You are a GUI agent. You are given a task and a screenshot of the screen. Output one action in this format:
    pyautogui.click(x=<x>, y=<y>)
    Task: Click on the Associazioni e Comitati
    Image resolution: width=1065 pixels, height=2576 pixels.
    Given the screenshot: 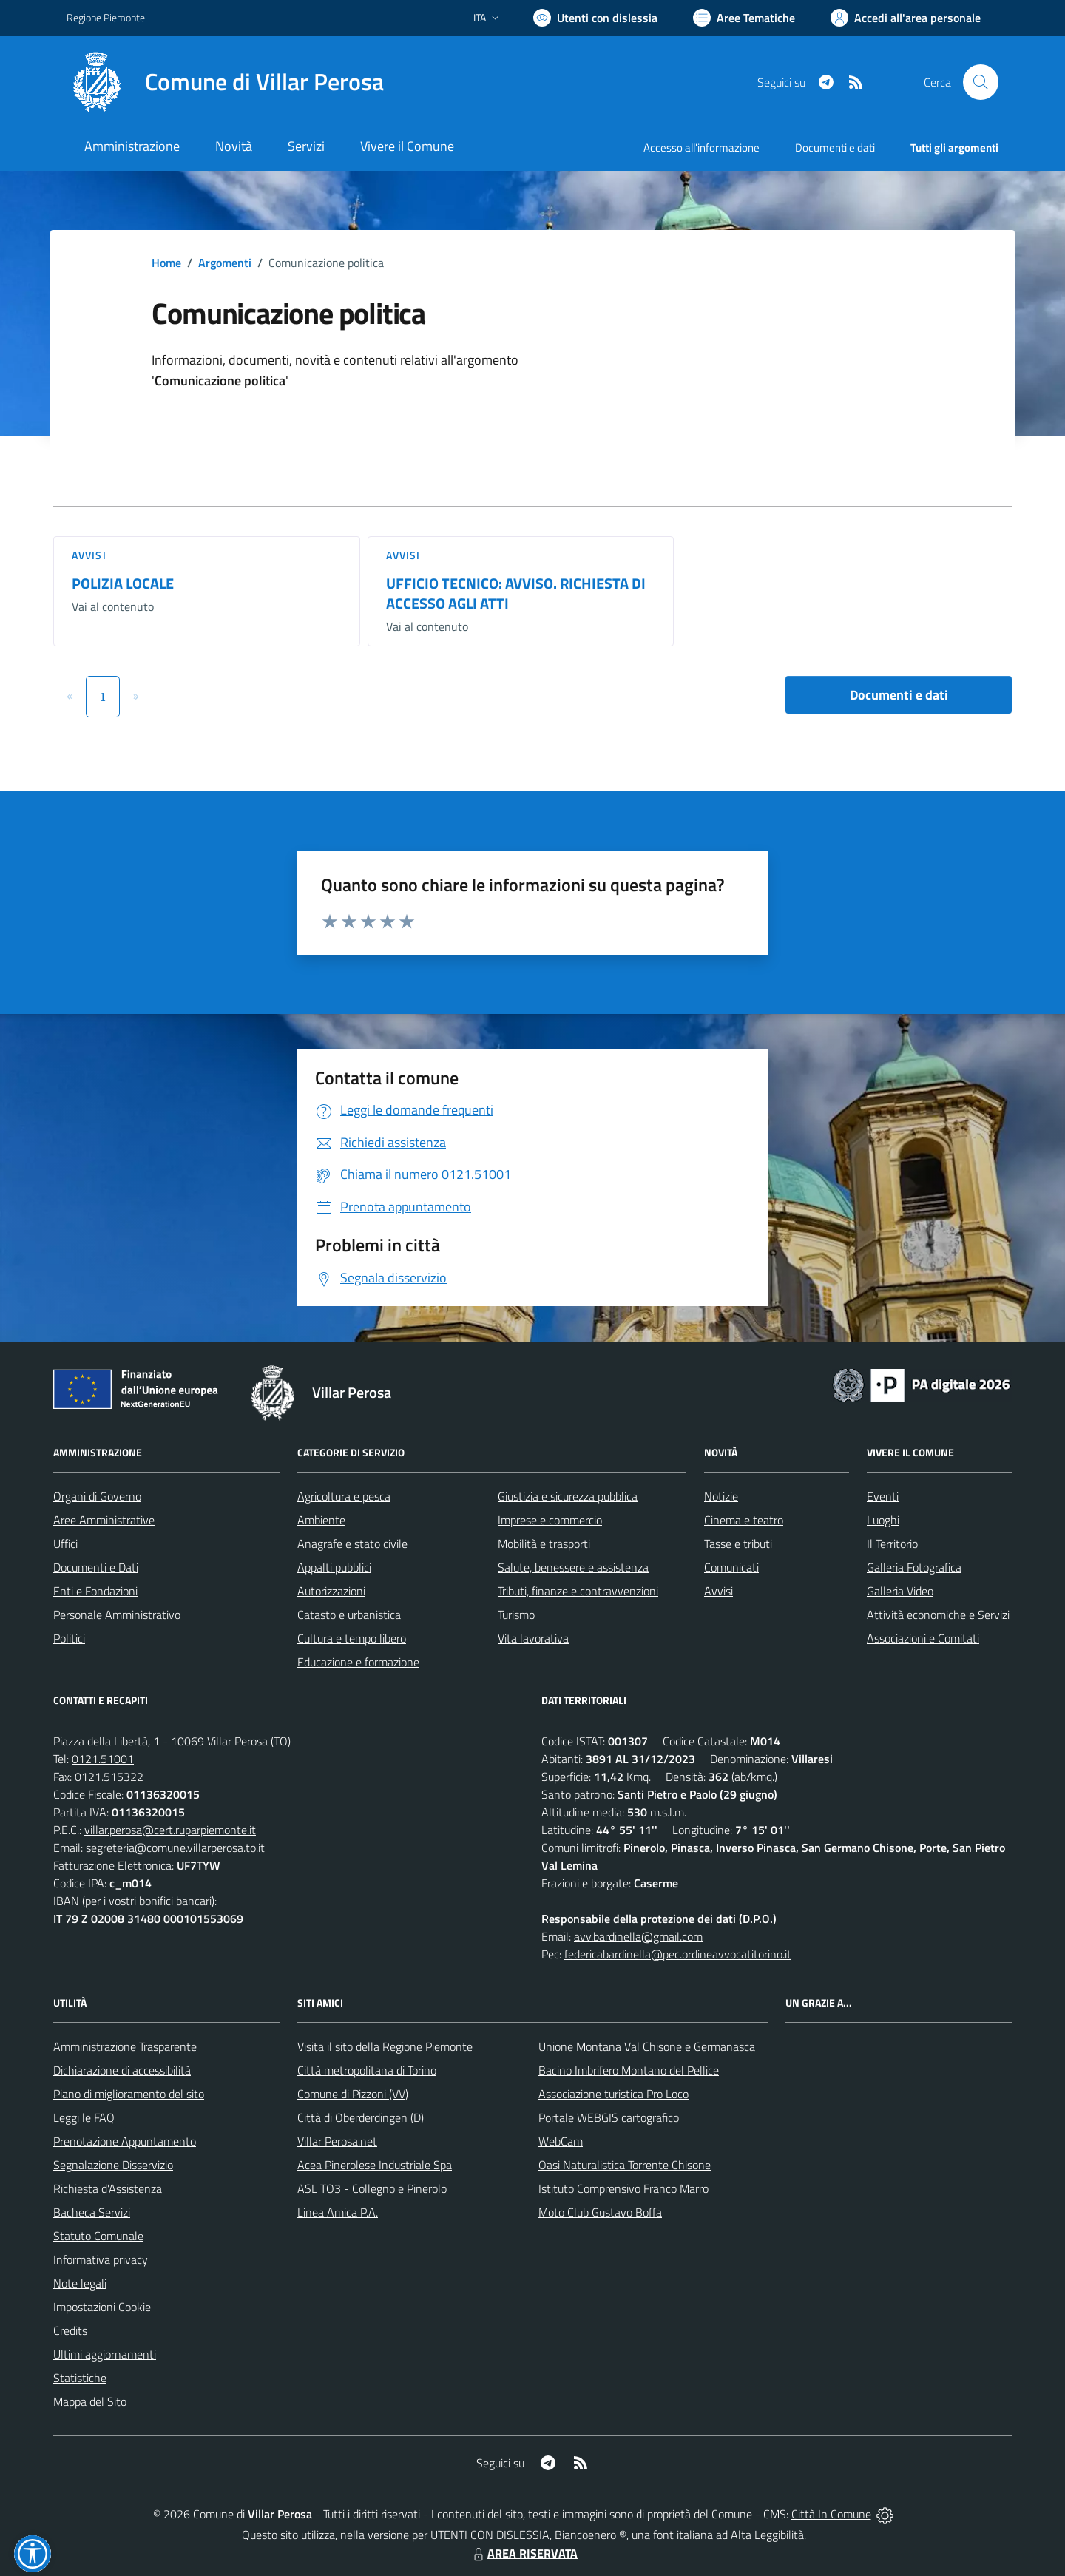 What is the action you would take?
    pyautogui.click(x=923, y=1638)
    